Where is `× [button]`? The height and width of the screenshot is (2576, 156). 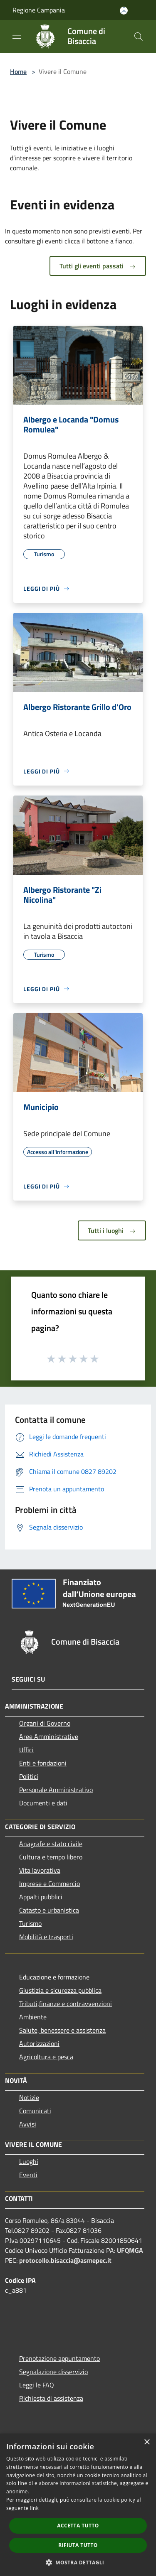
× [button] is located at coordinates (147, 2442).